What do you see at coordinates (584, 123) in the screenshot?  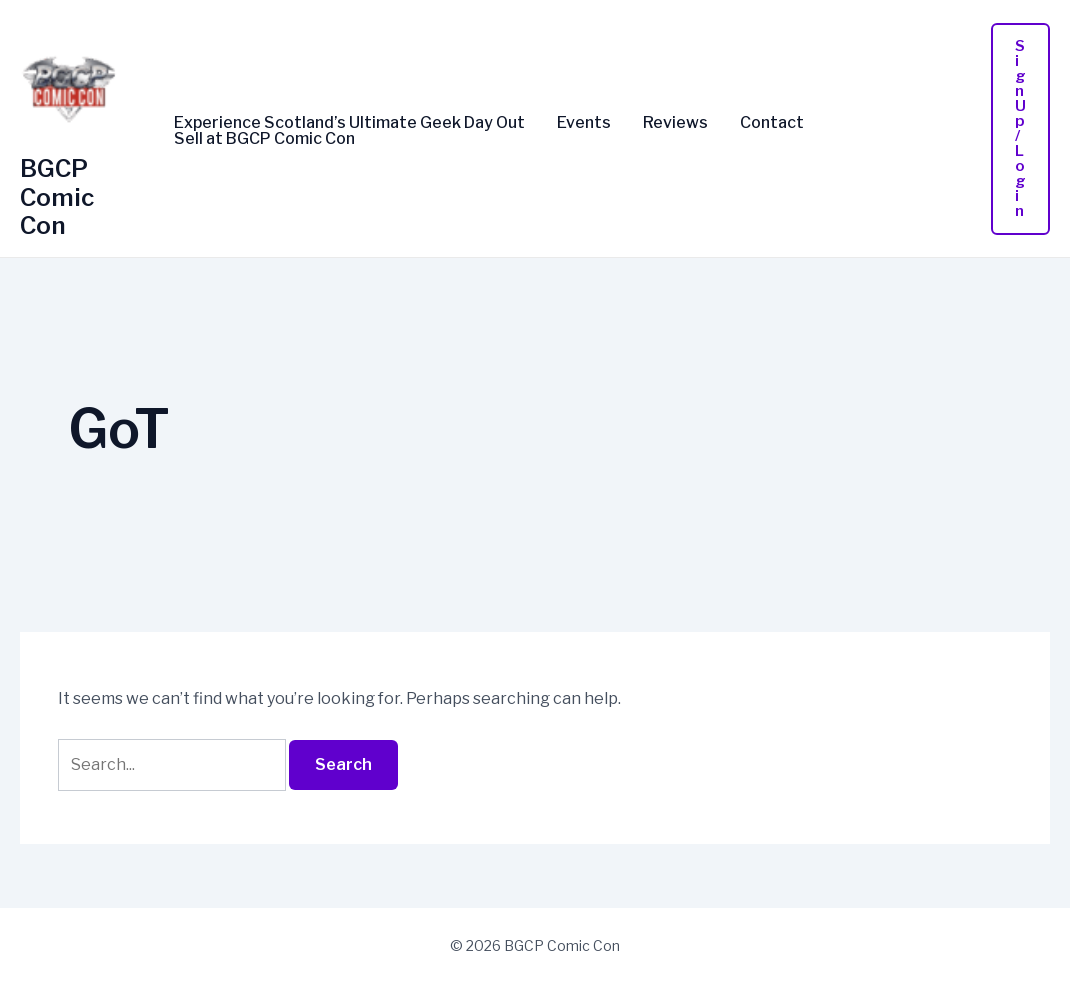 I see `Events` at bounding box center [584, 123].